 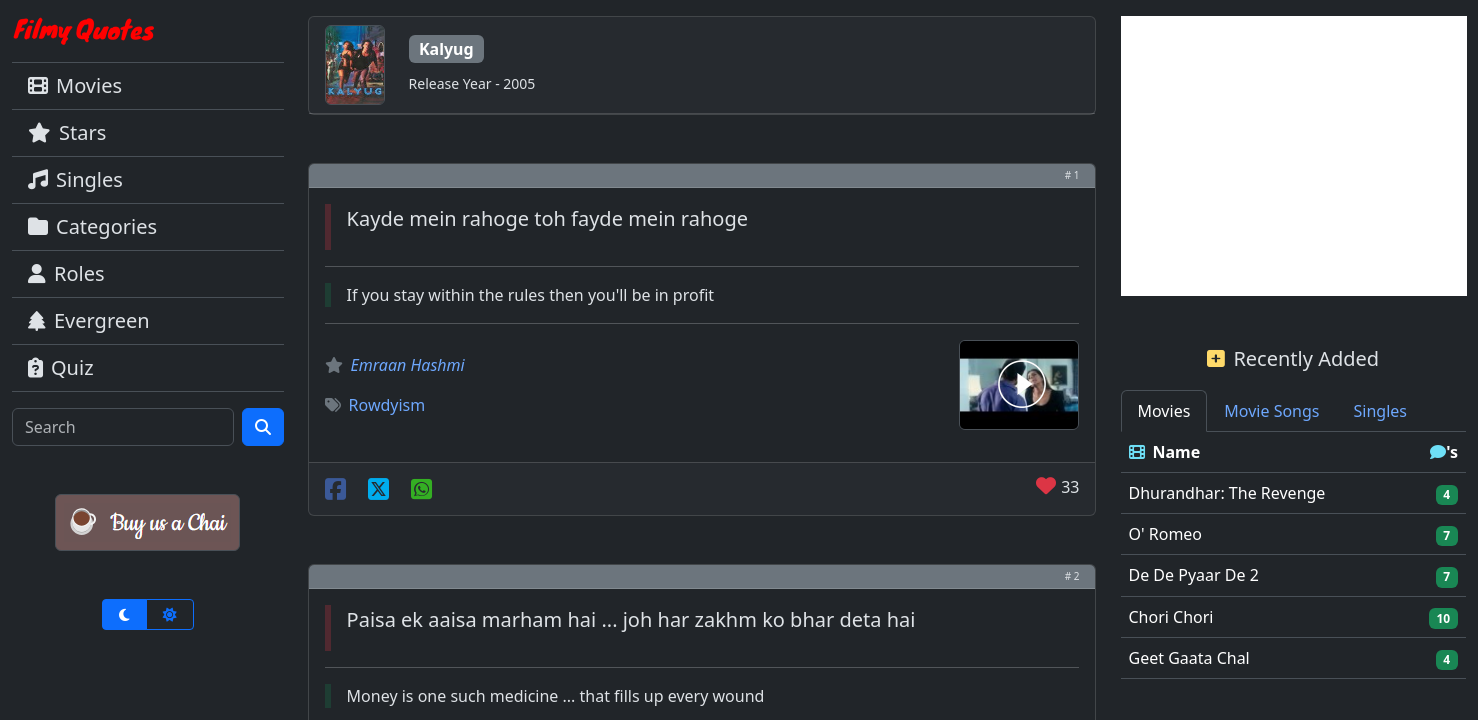 What do you see at coordinates (1227, 493) in the screenshot?
I see `Dhurandhar: The Revenge` at bounding box center [1227, 493].